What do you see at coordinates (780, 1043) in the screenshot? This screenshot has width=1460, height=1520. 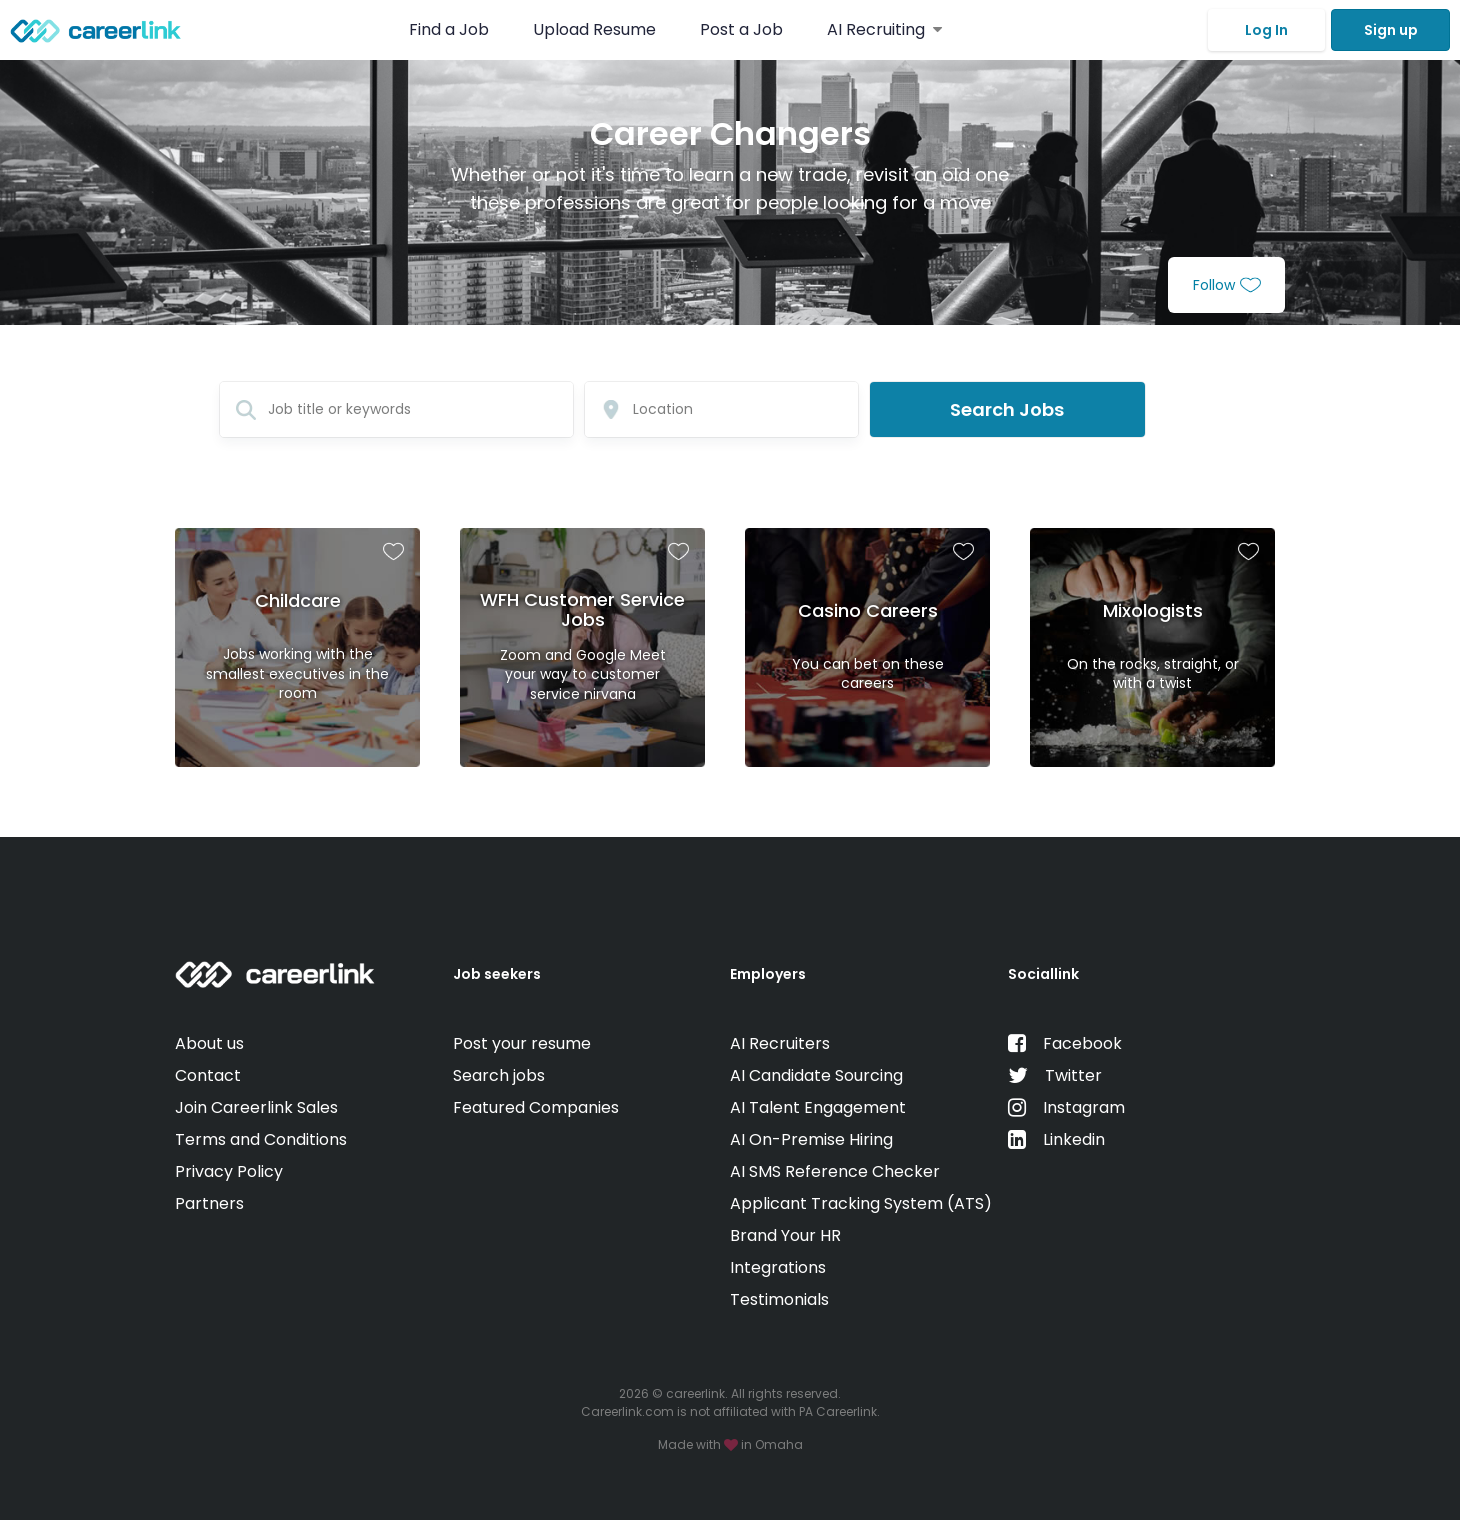 I see `AI Recruiters` at bounding box center [780, 1043].